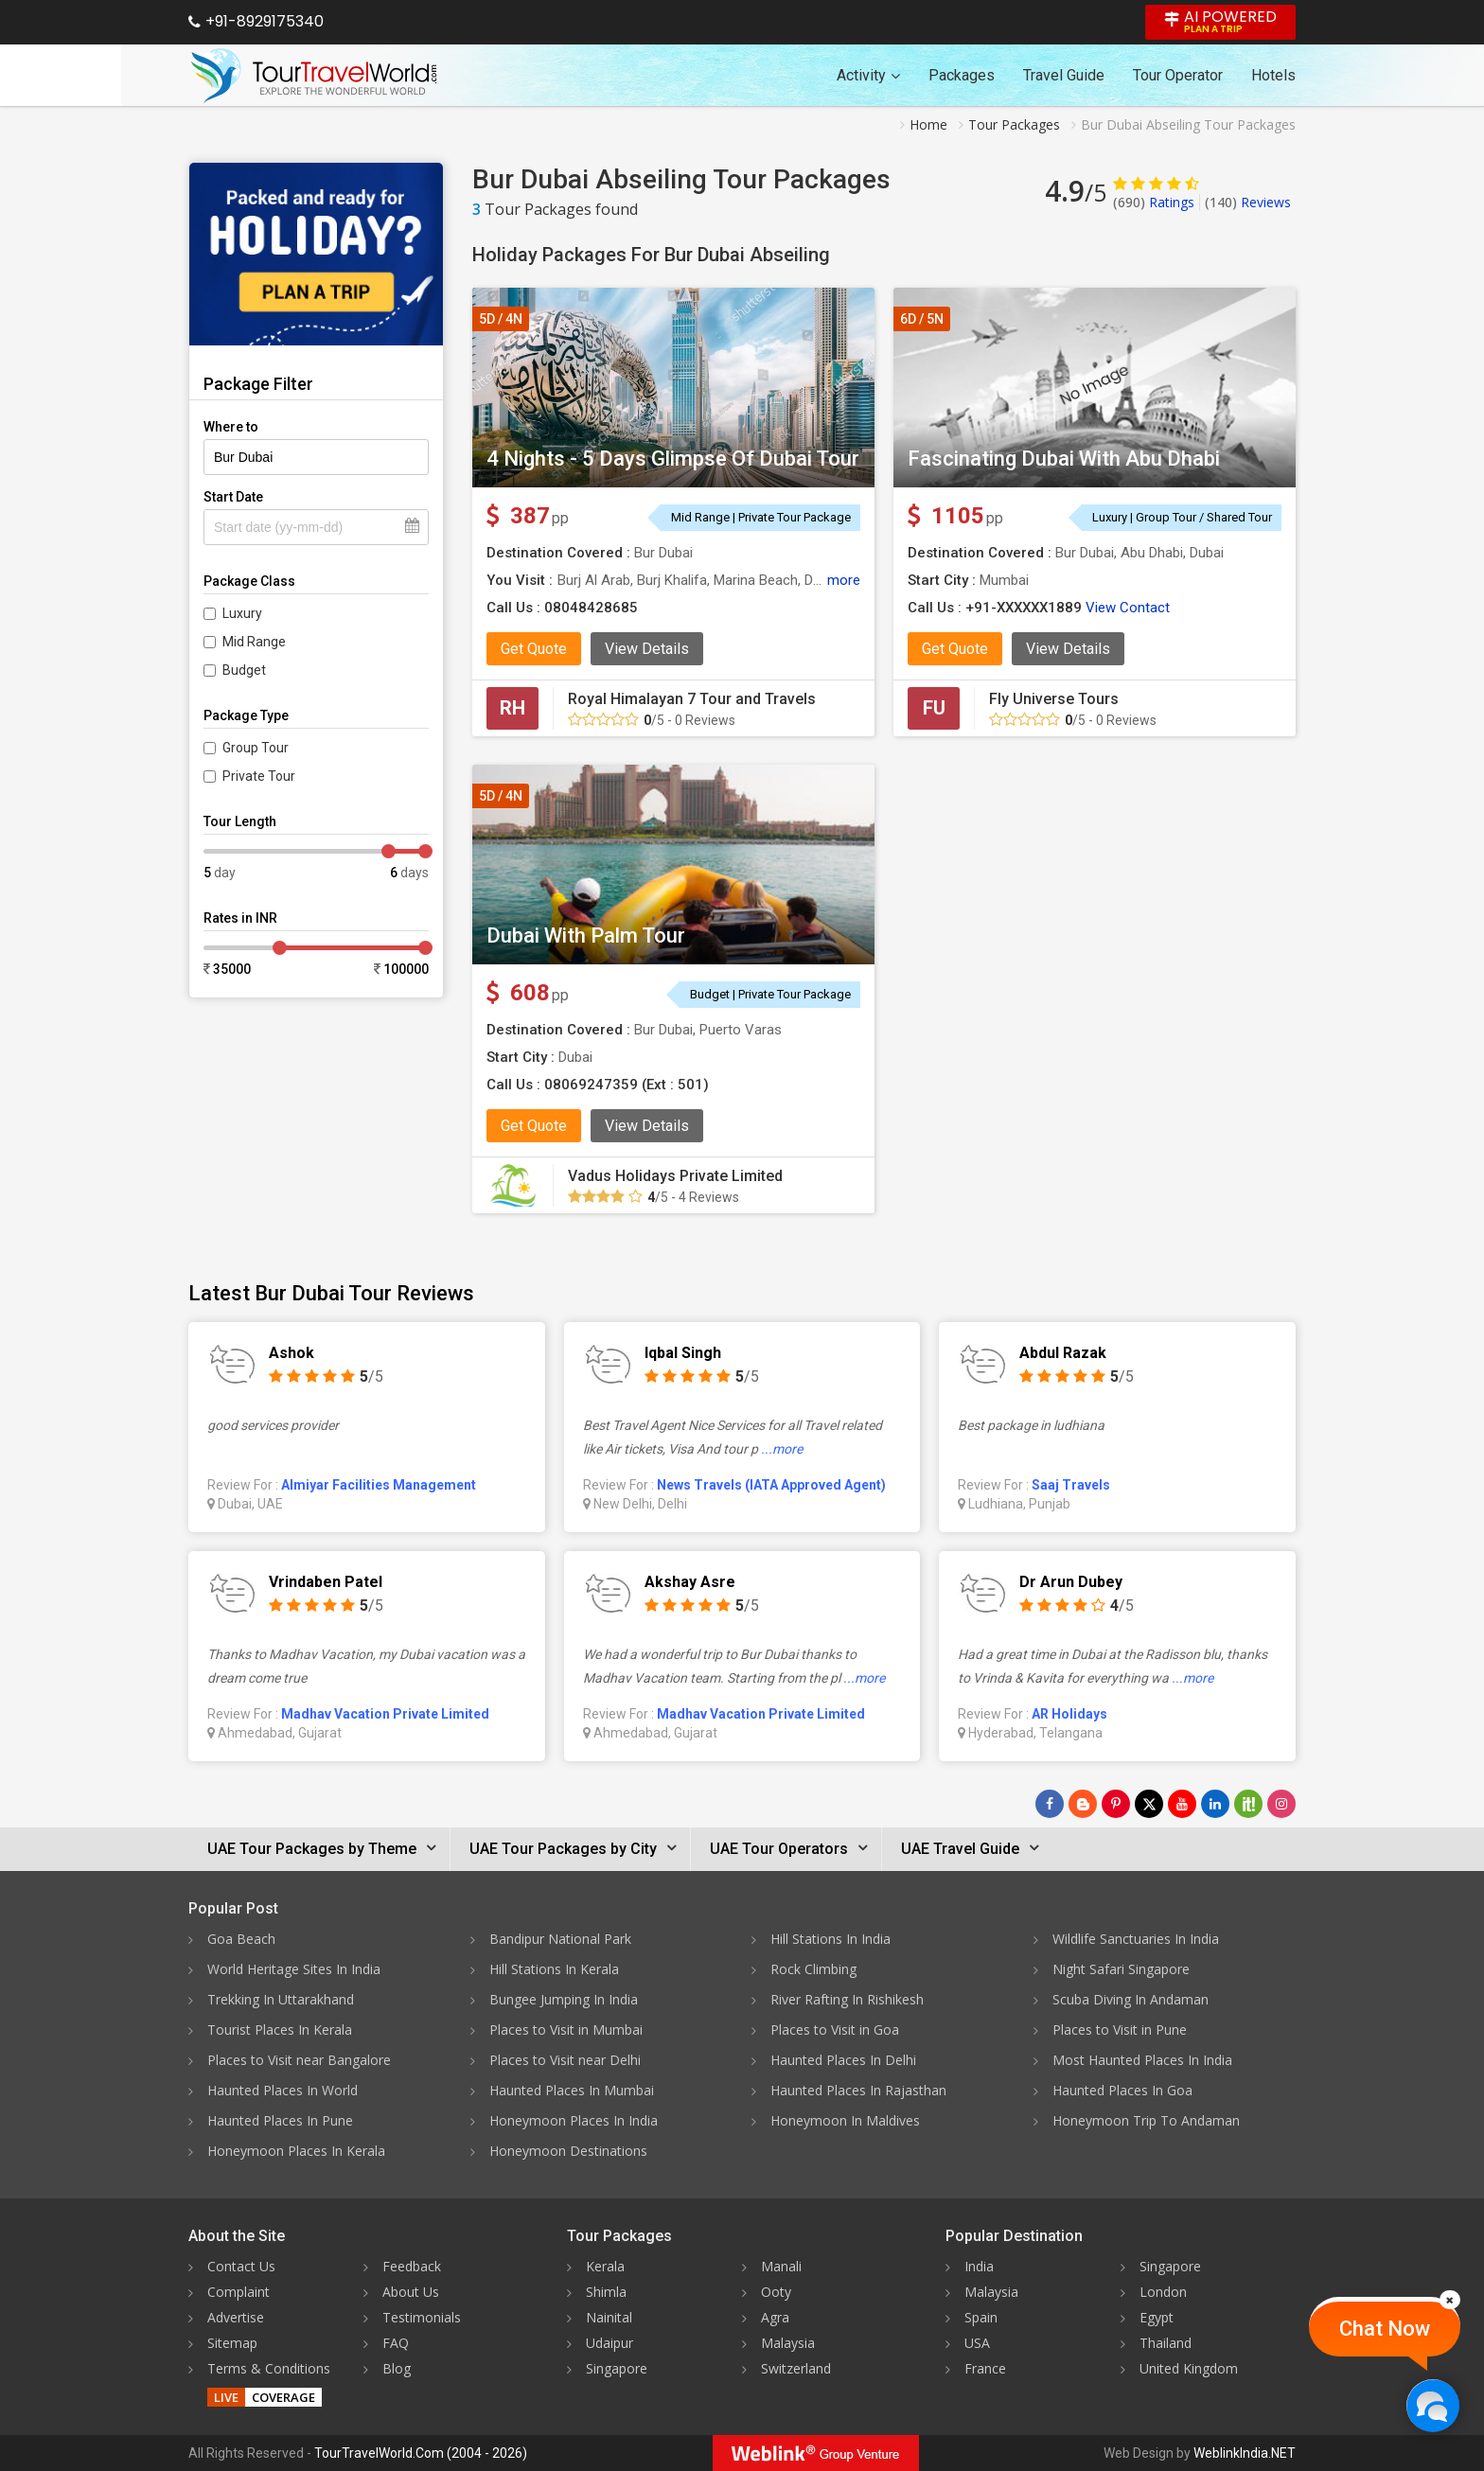  Describe the element at coordinates (293, 1969) in the screenshot. I see `World Heritage Sites In India` at that location.